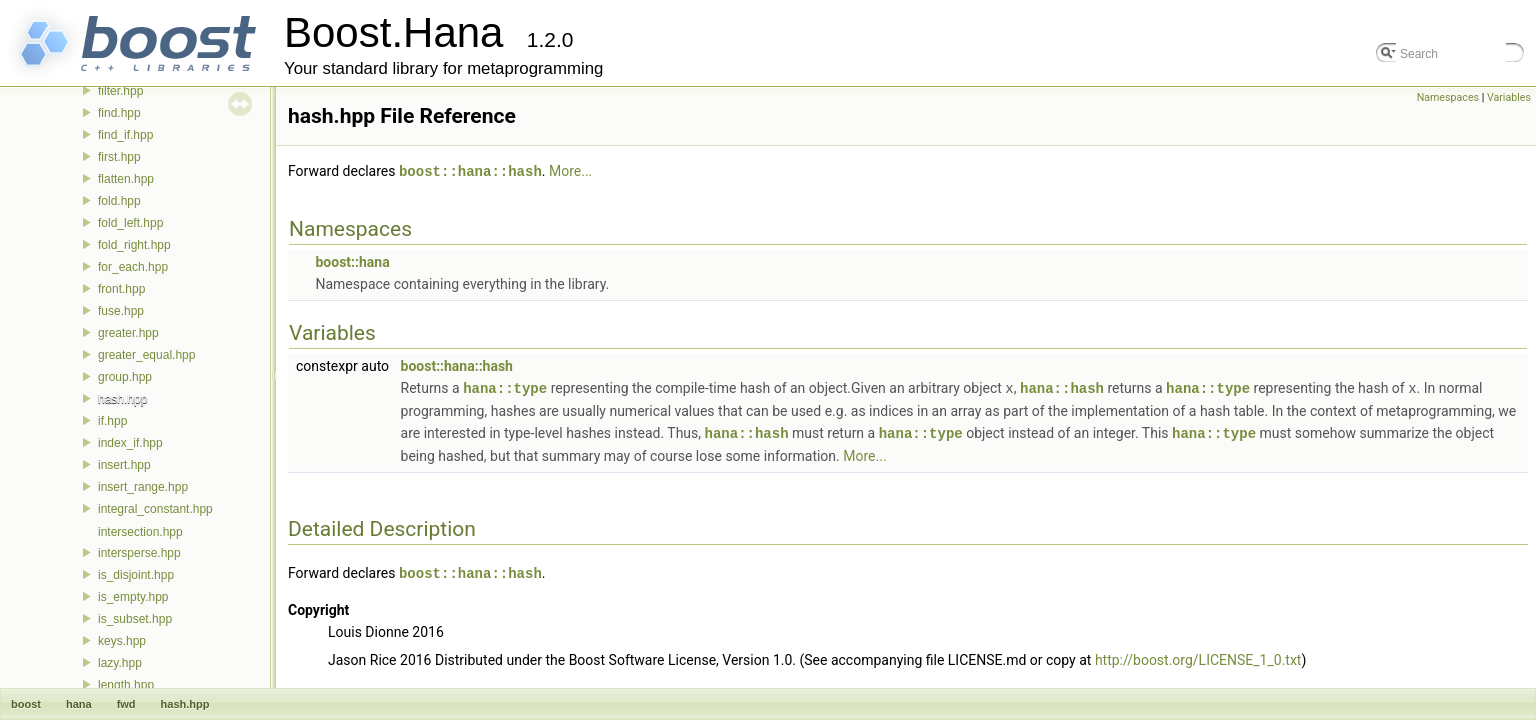  I want to click on intersperse.hpp, so click(139, 553).